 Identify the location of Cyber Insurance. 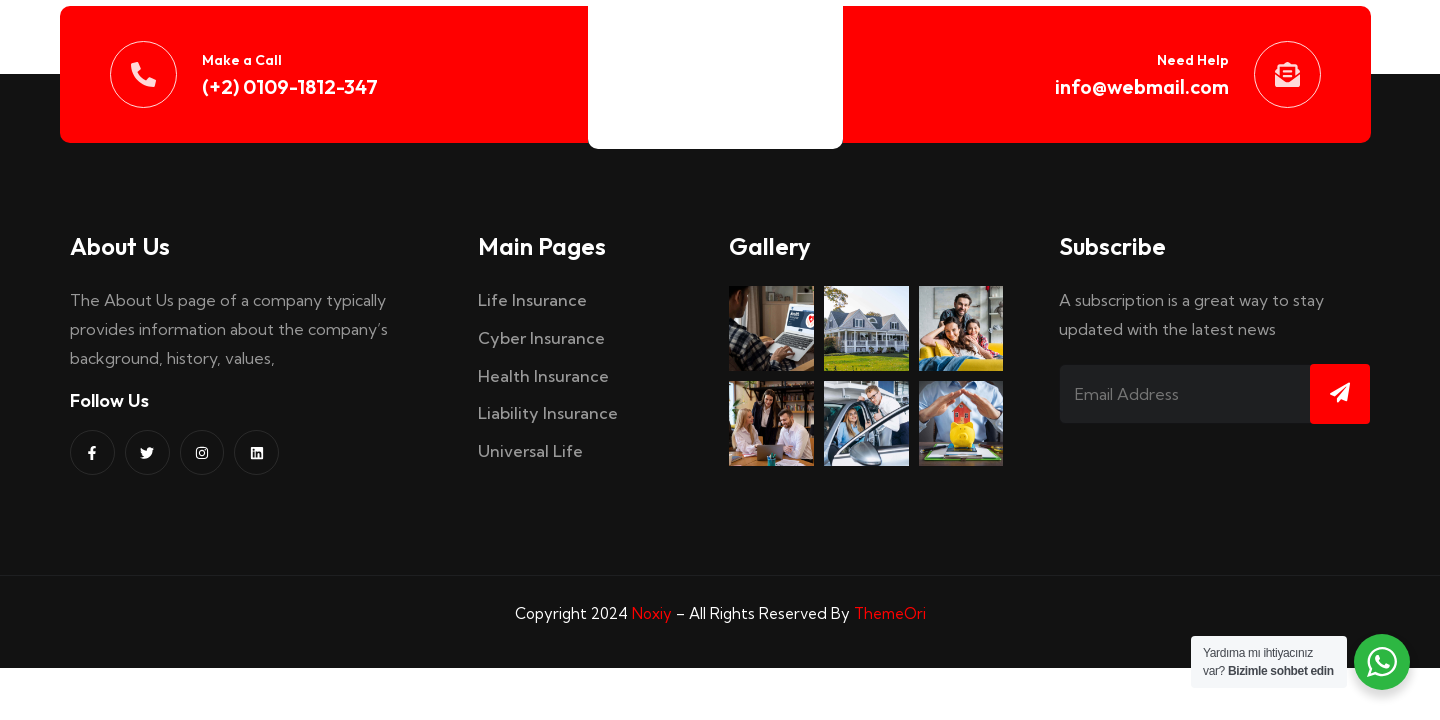
(541, 338).